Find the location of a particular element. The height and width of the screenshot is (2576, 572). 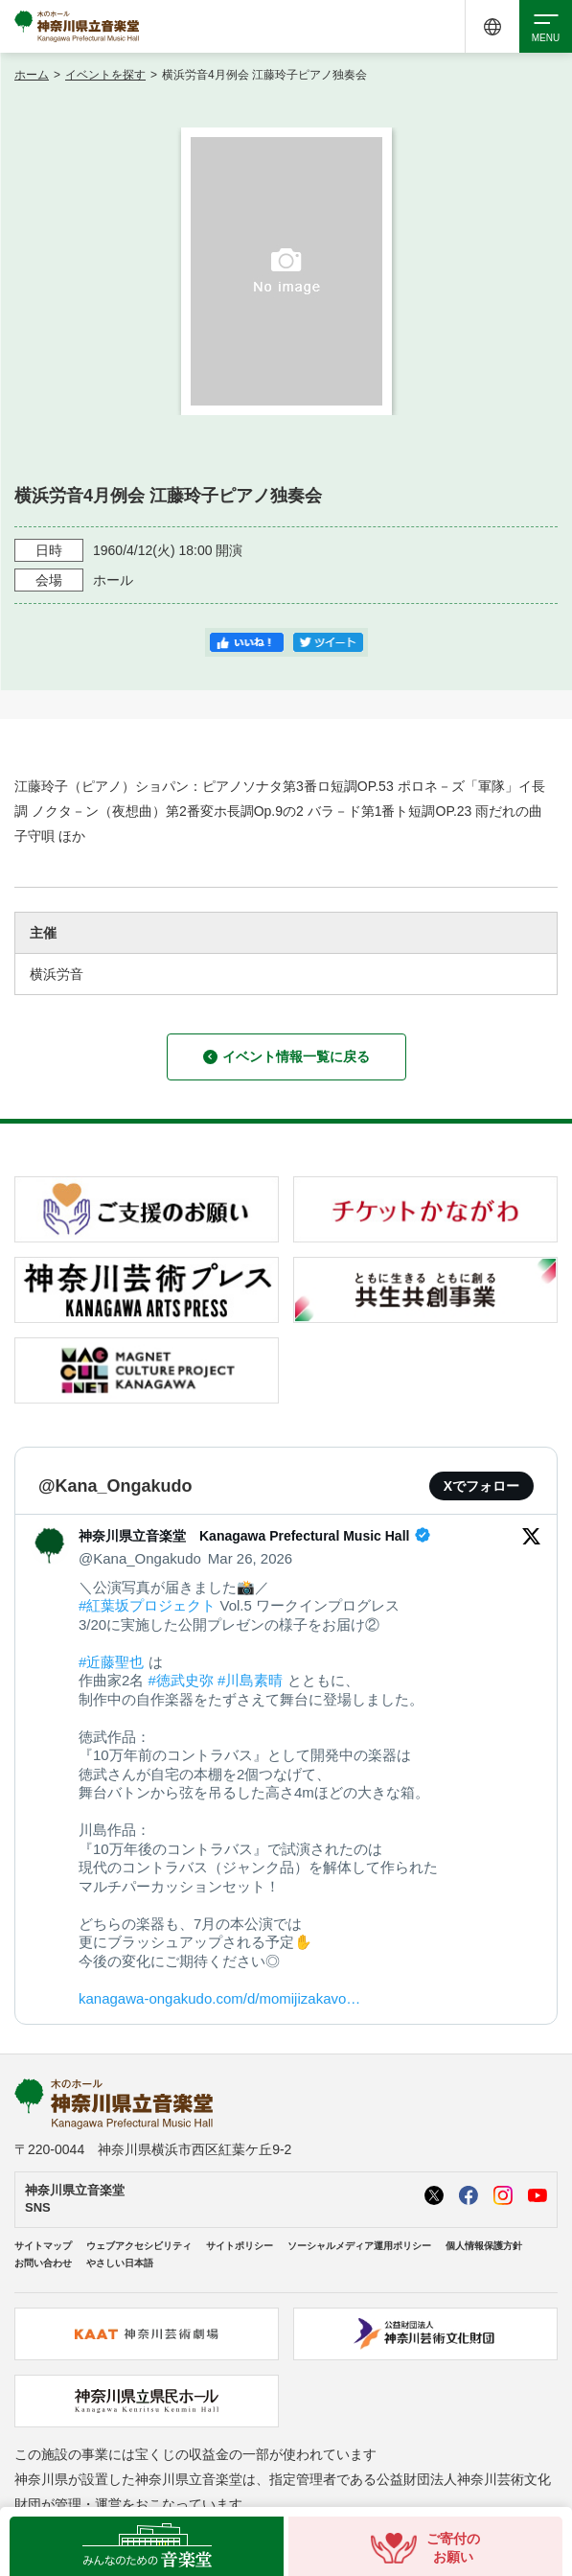

ソーシャルメディア運用ポリシー is located at coordinates (359, 2245).